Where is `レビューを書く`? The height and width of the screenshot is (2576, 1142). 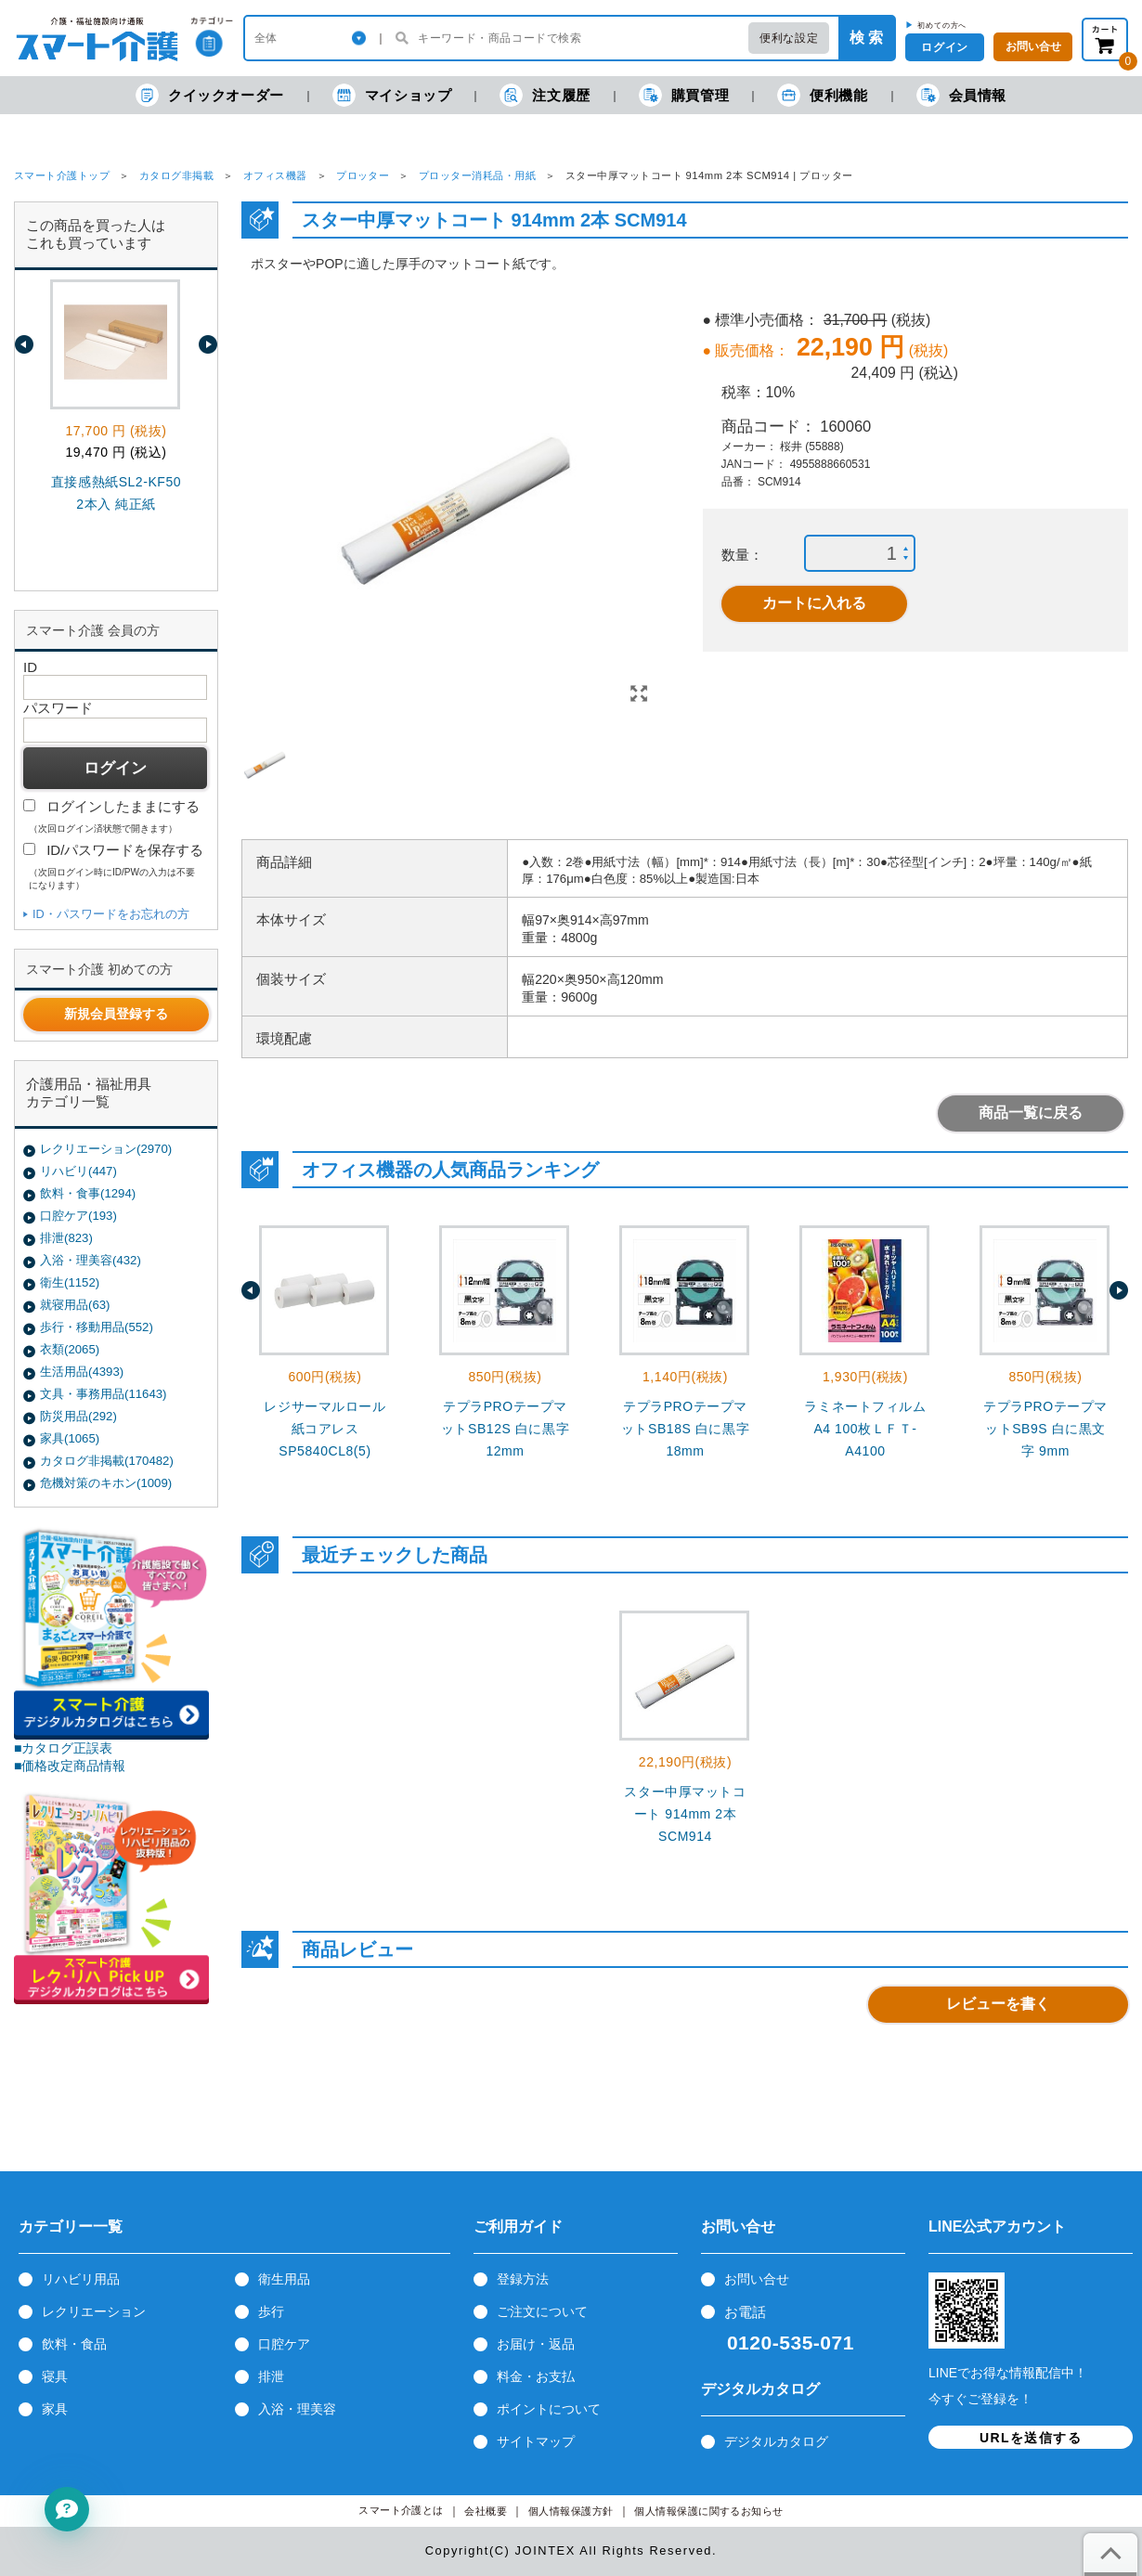
レビューを書く is located at coordinates (998, 2004).